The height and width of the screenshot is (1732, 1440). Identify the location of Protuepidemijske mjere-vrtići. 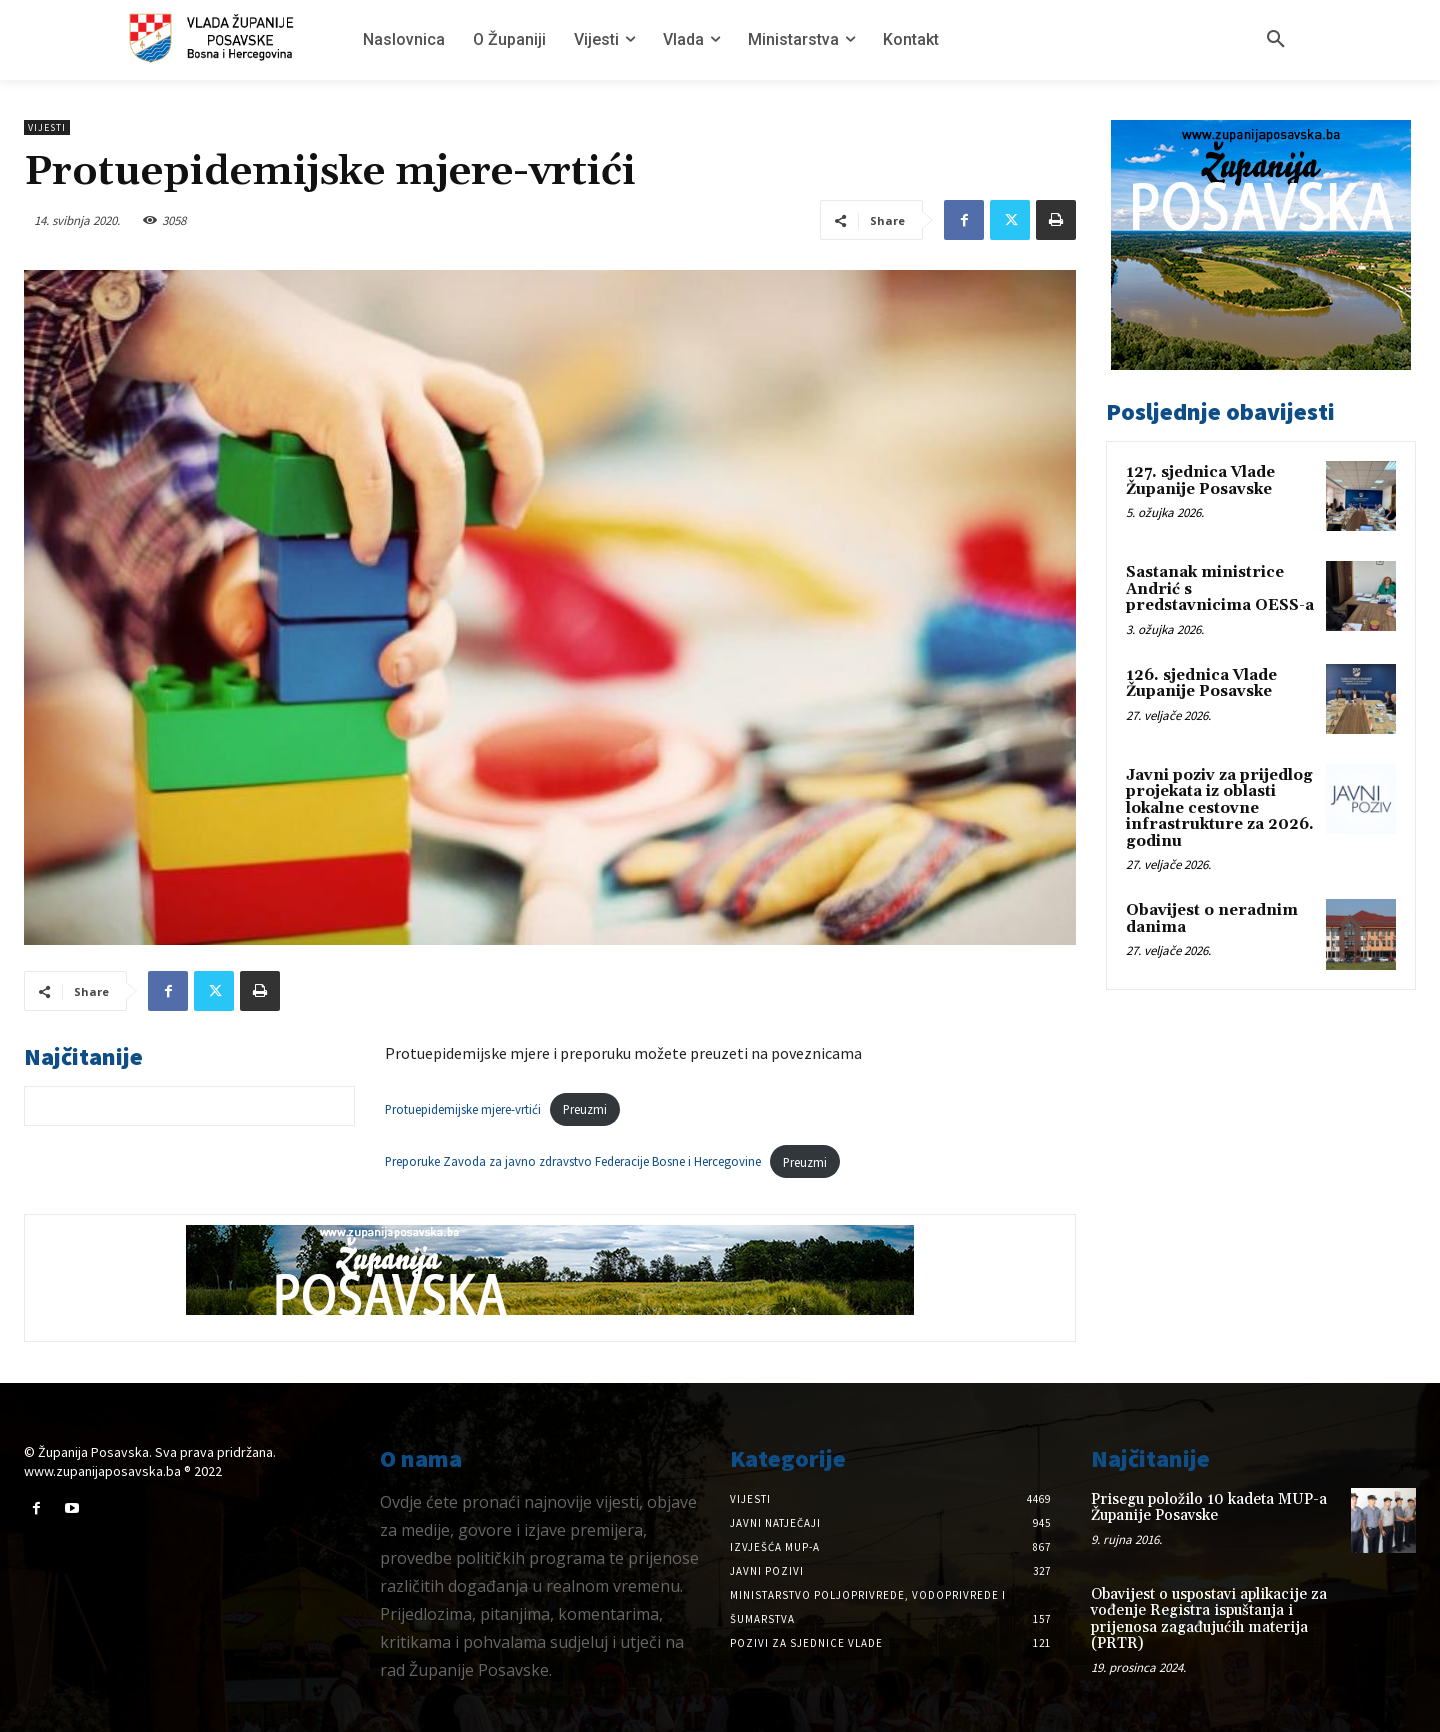
(463, 1109).